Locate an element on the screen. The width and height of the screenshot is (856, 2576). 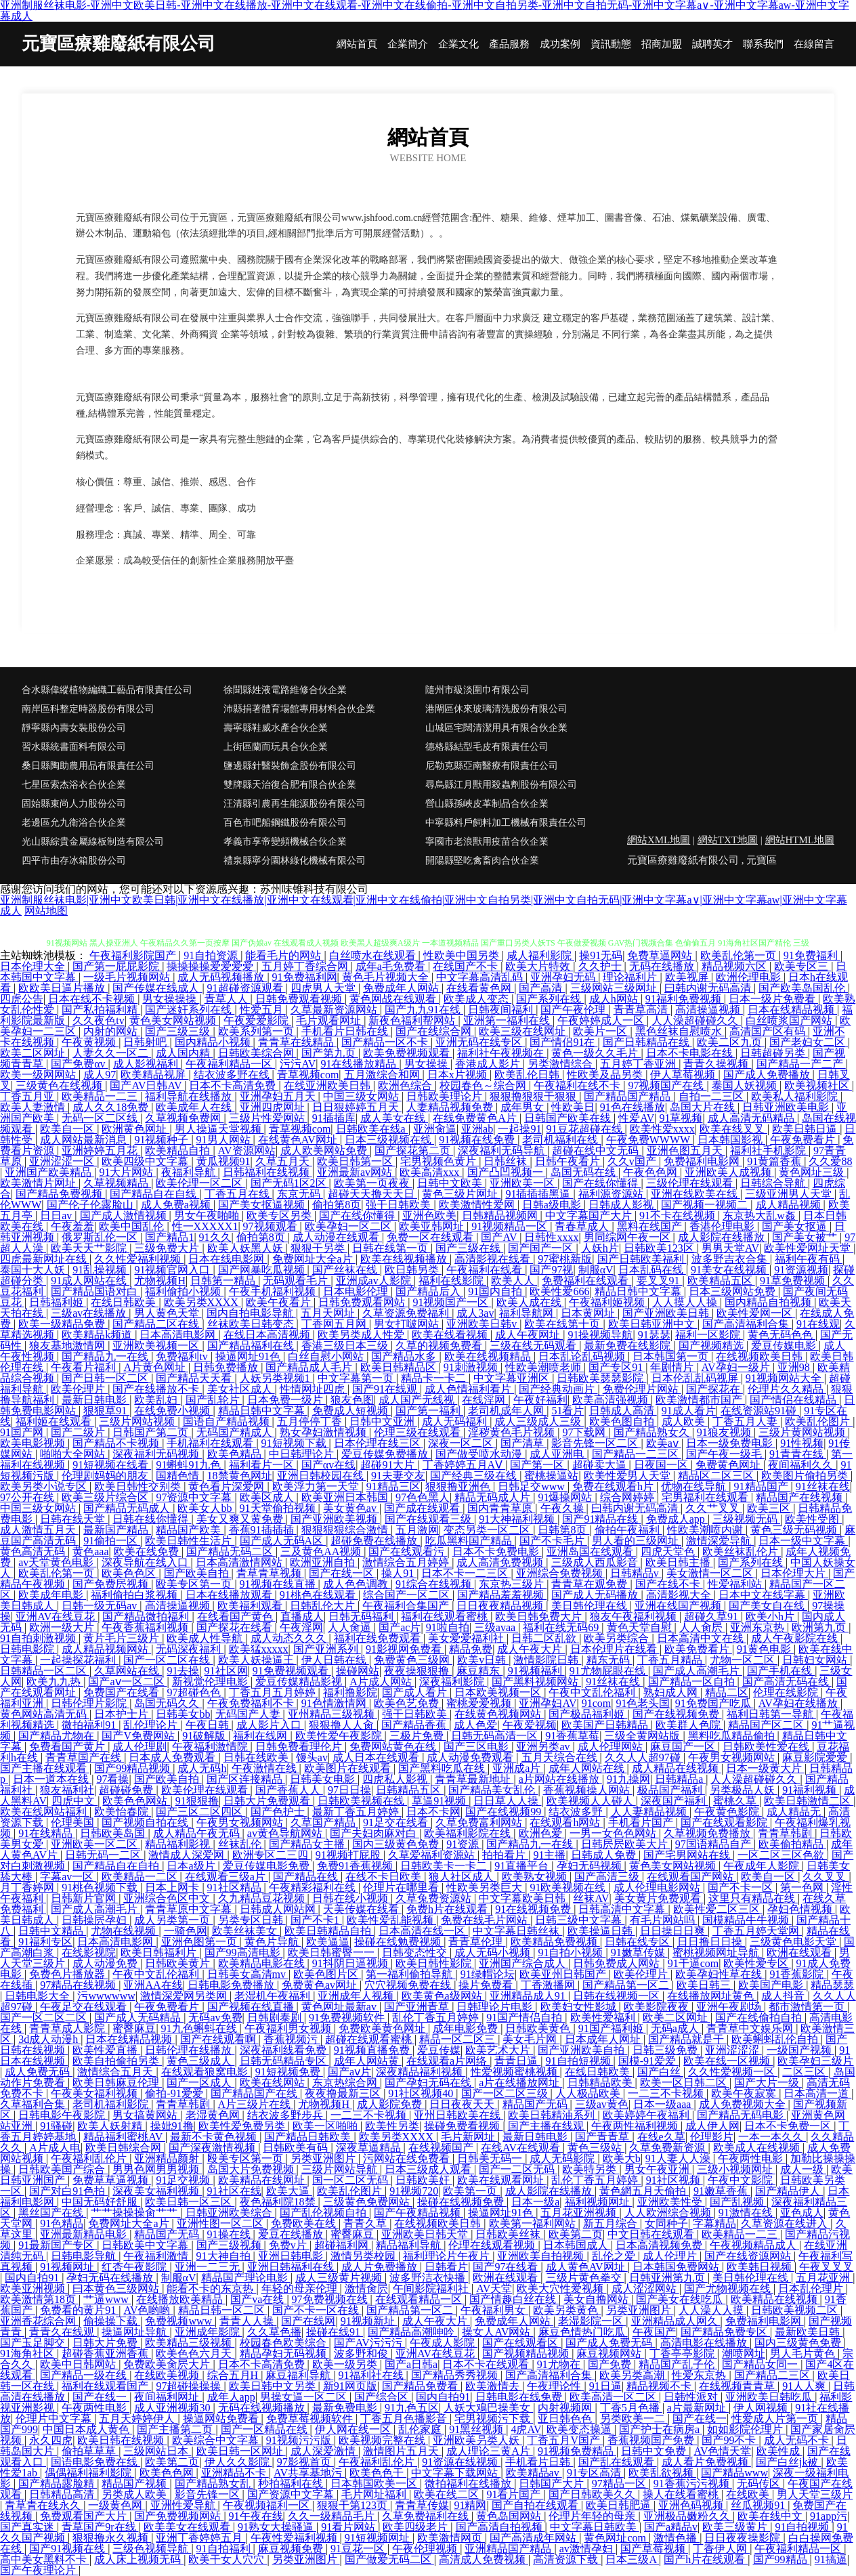
日韩欧美卡一卡二 is located at coordinates (445, 1866).